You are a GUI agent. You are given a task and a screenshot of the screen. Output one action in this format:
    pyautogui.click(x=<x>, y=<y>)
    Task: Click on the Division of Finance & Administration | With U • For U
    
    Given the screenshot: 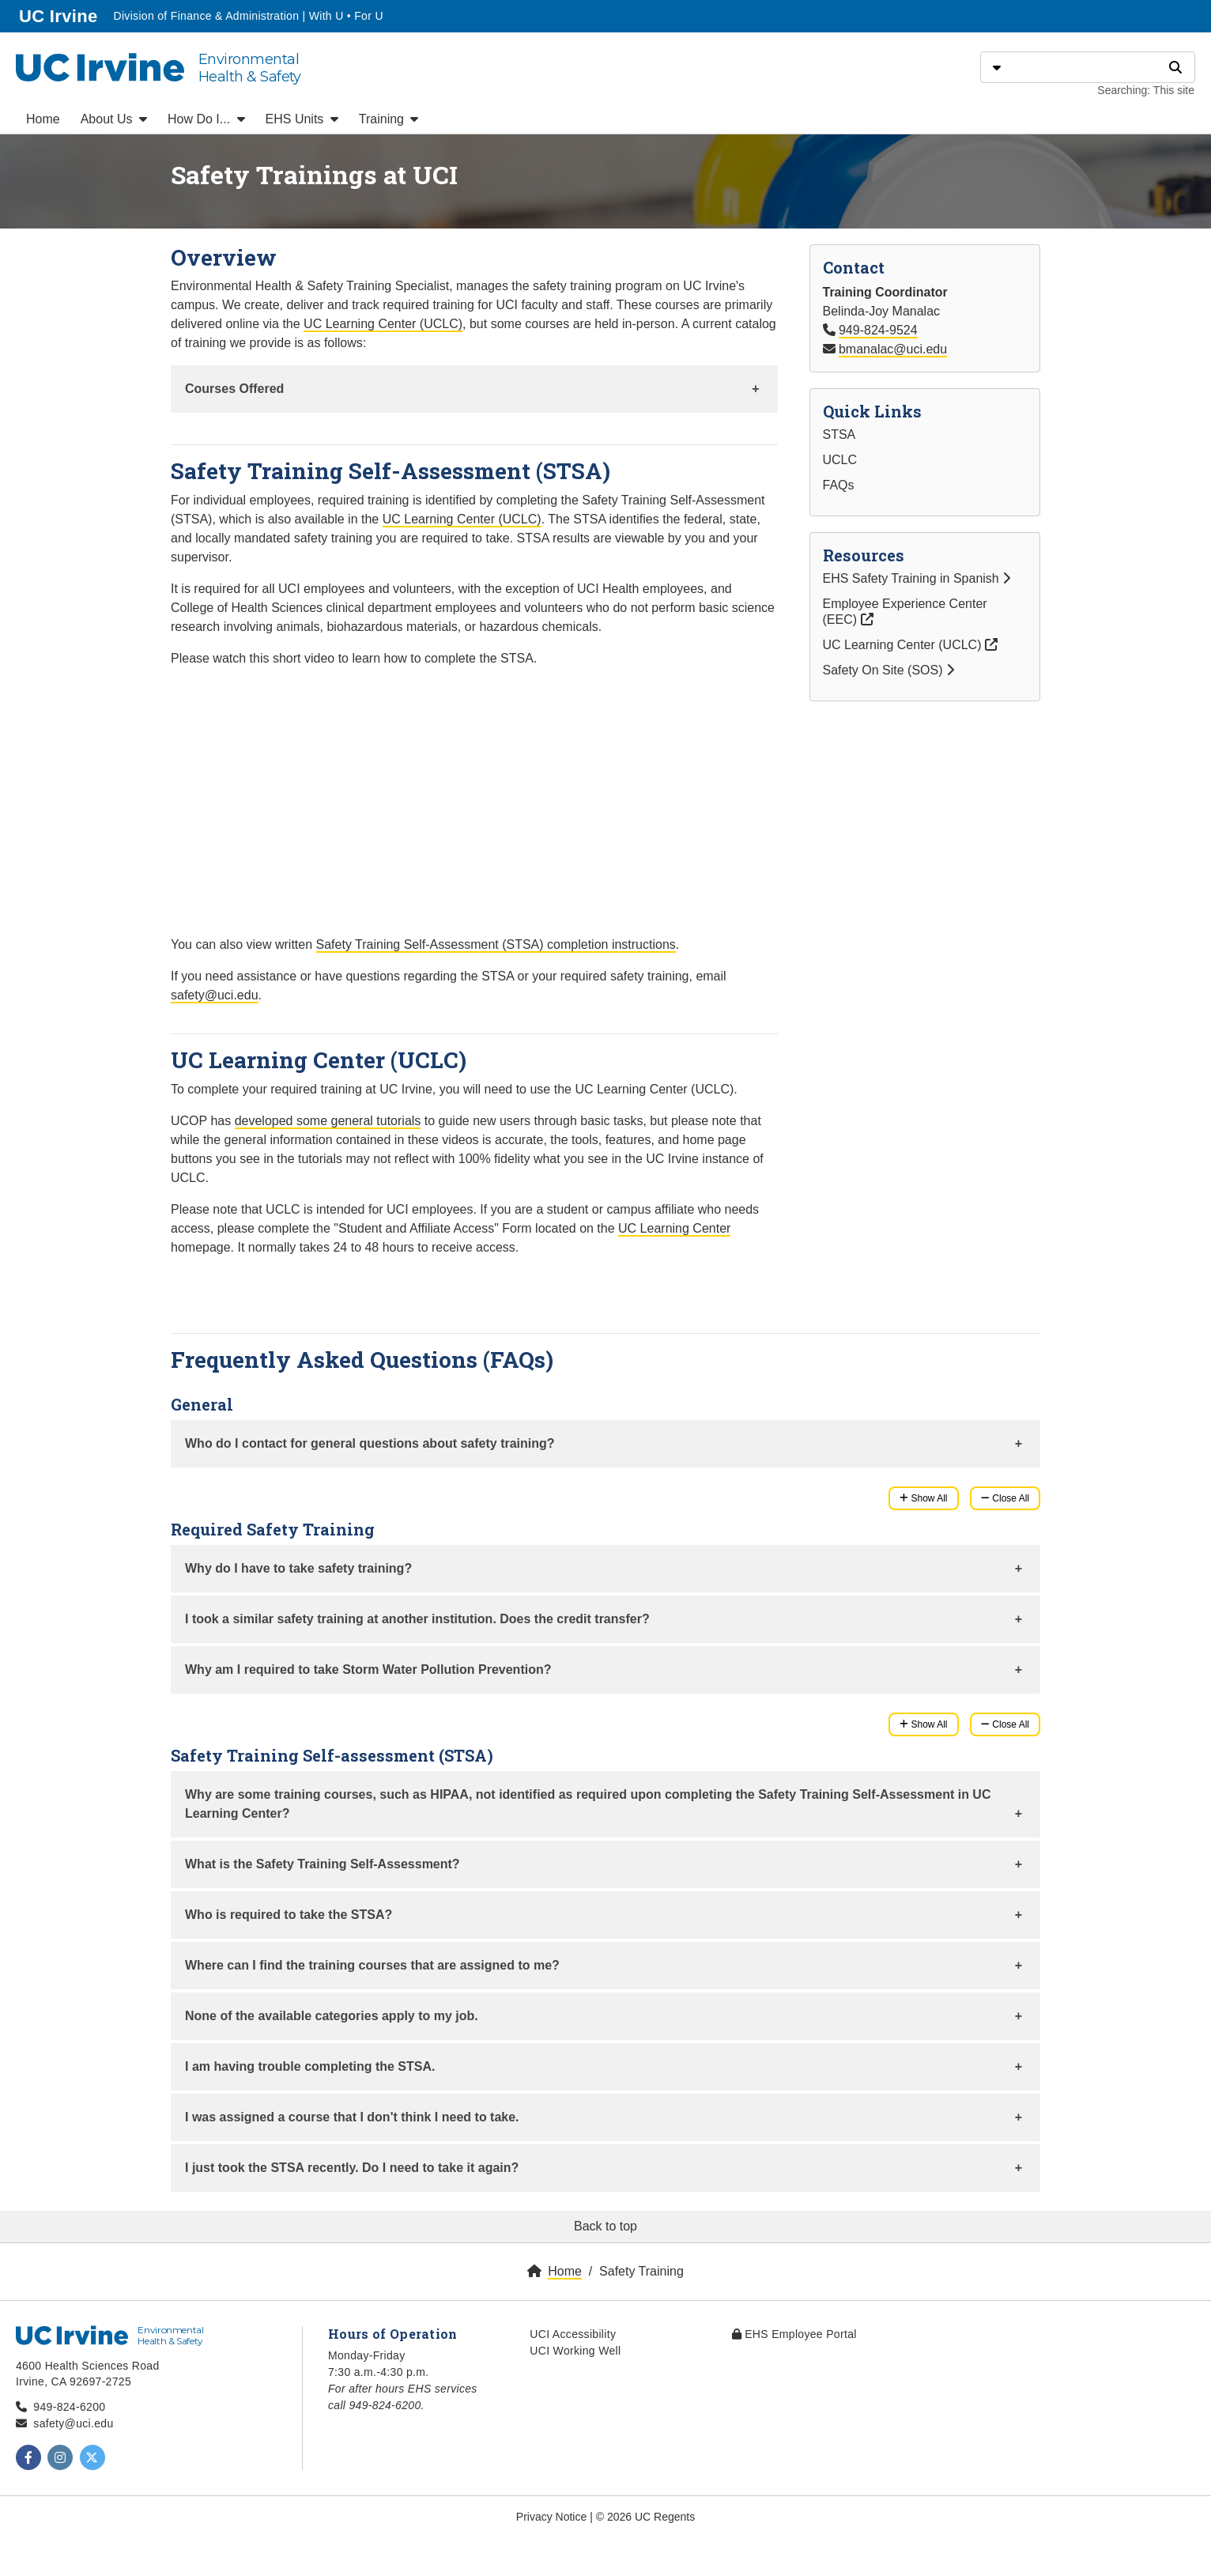 What is the action you would take?
    pyautogui.click(x=248, y=15)
    